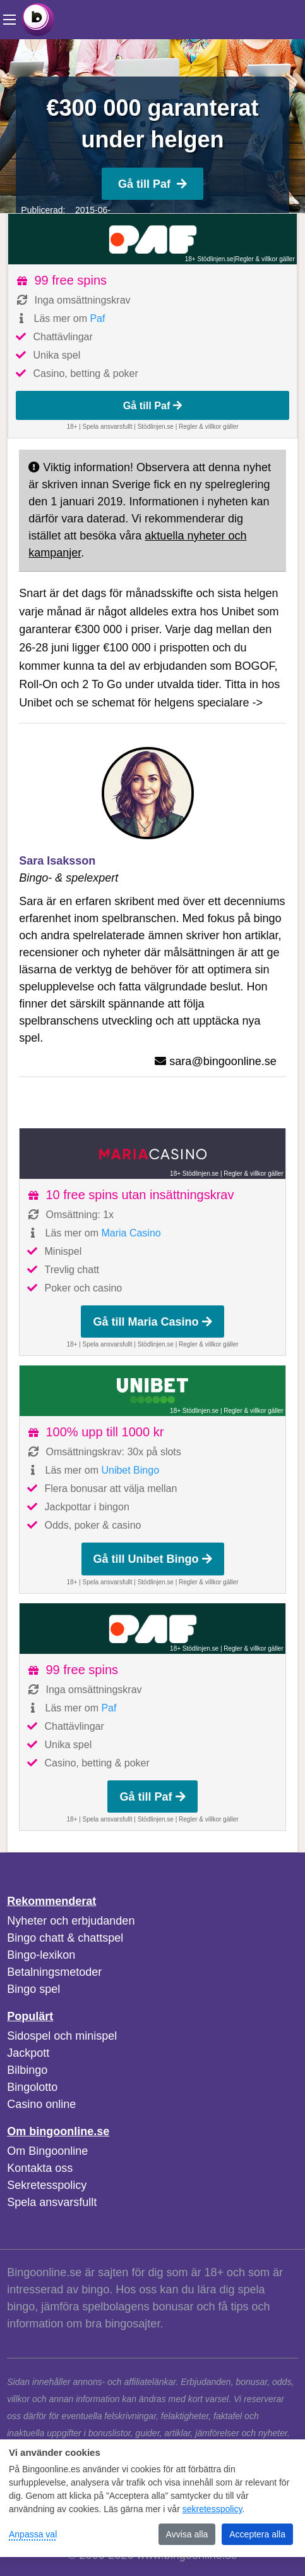  I want to click on sekretesspolicy, so click(212, 2509).